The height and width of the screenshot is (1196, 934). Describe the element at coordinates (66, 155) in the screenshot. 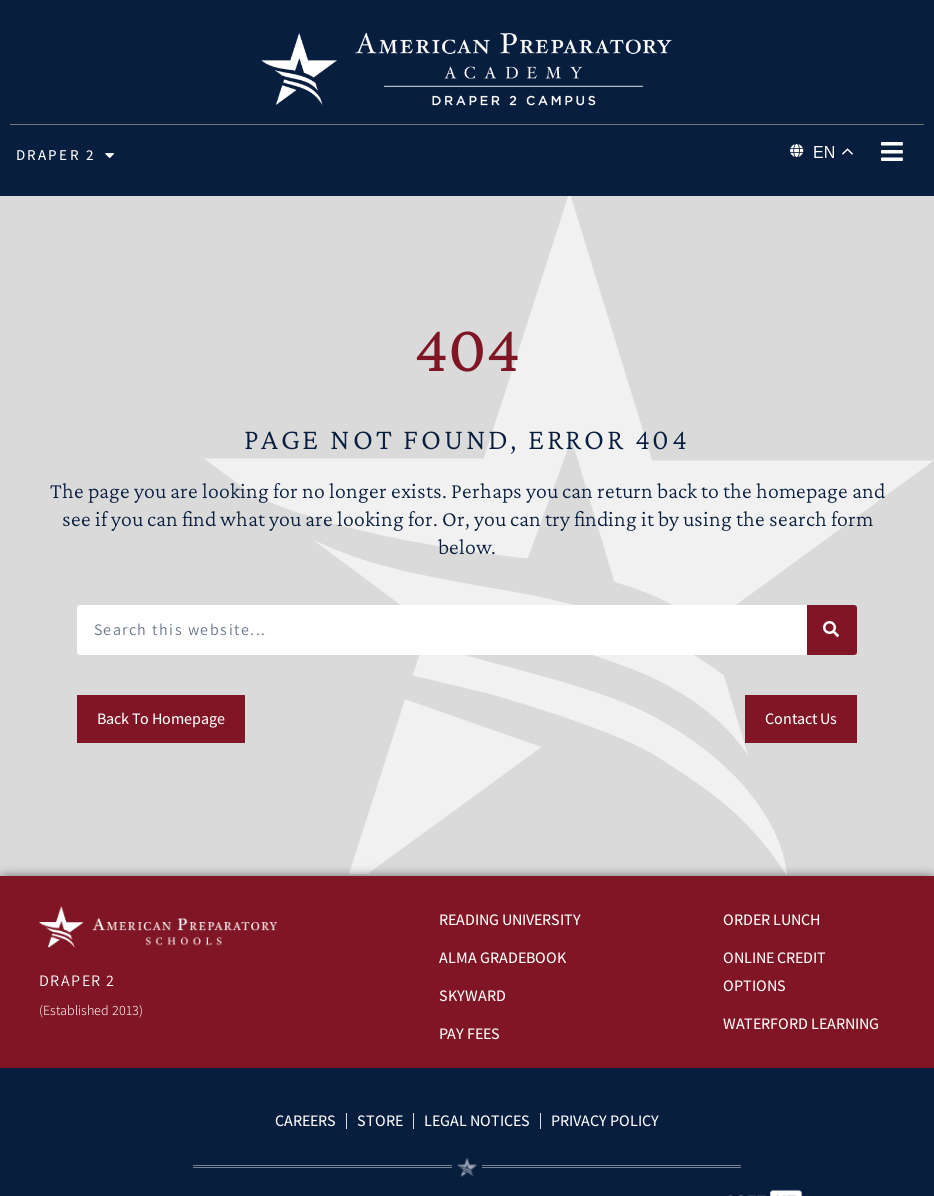

I see `Draper 2` at that location.